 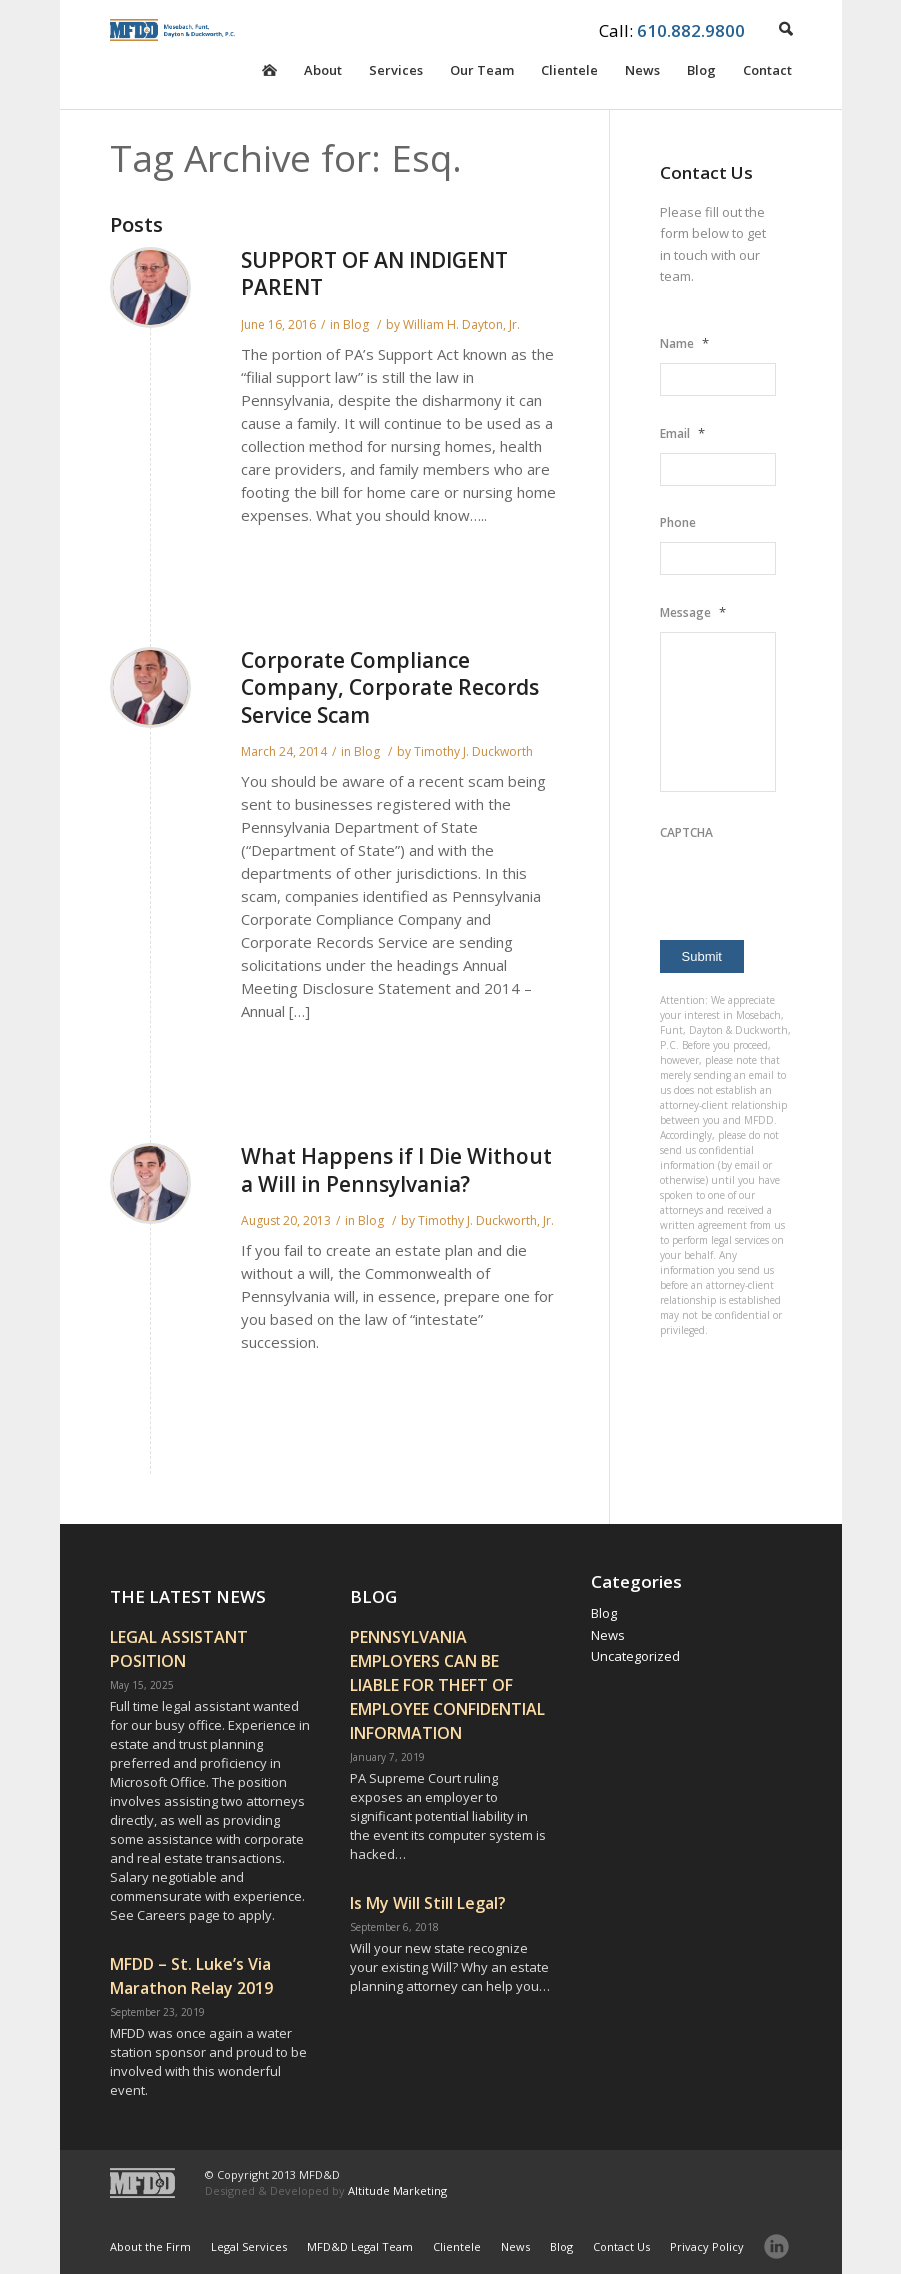 What do you see at coordinates (776, 2246) in the screenshot?
I see `LinkedIn` at bounding box center [776, 2246].